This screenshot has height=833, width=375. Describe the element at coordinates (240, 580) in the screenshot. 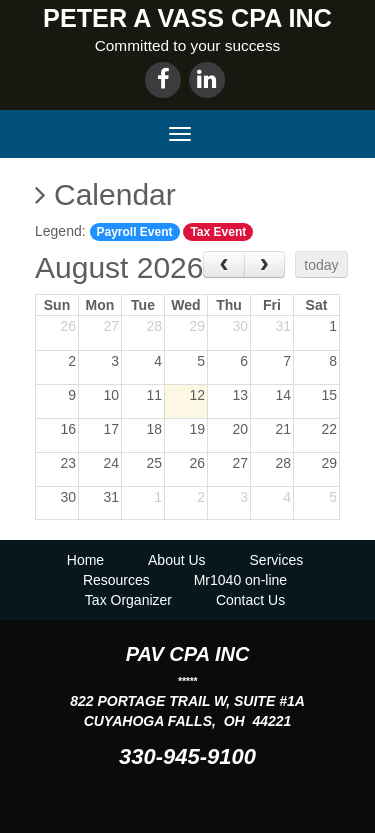

I see `Mr1040 on-line` at that location.